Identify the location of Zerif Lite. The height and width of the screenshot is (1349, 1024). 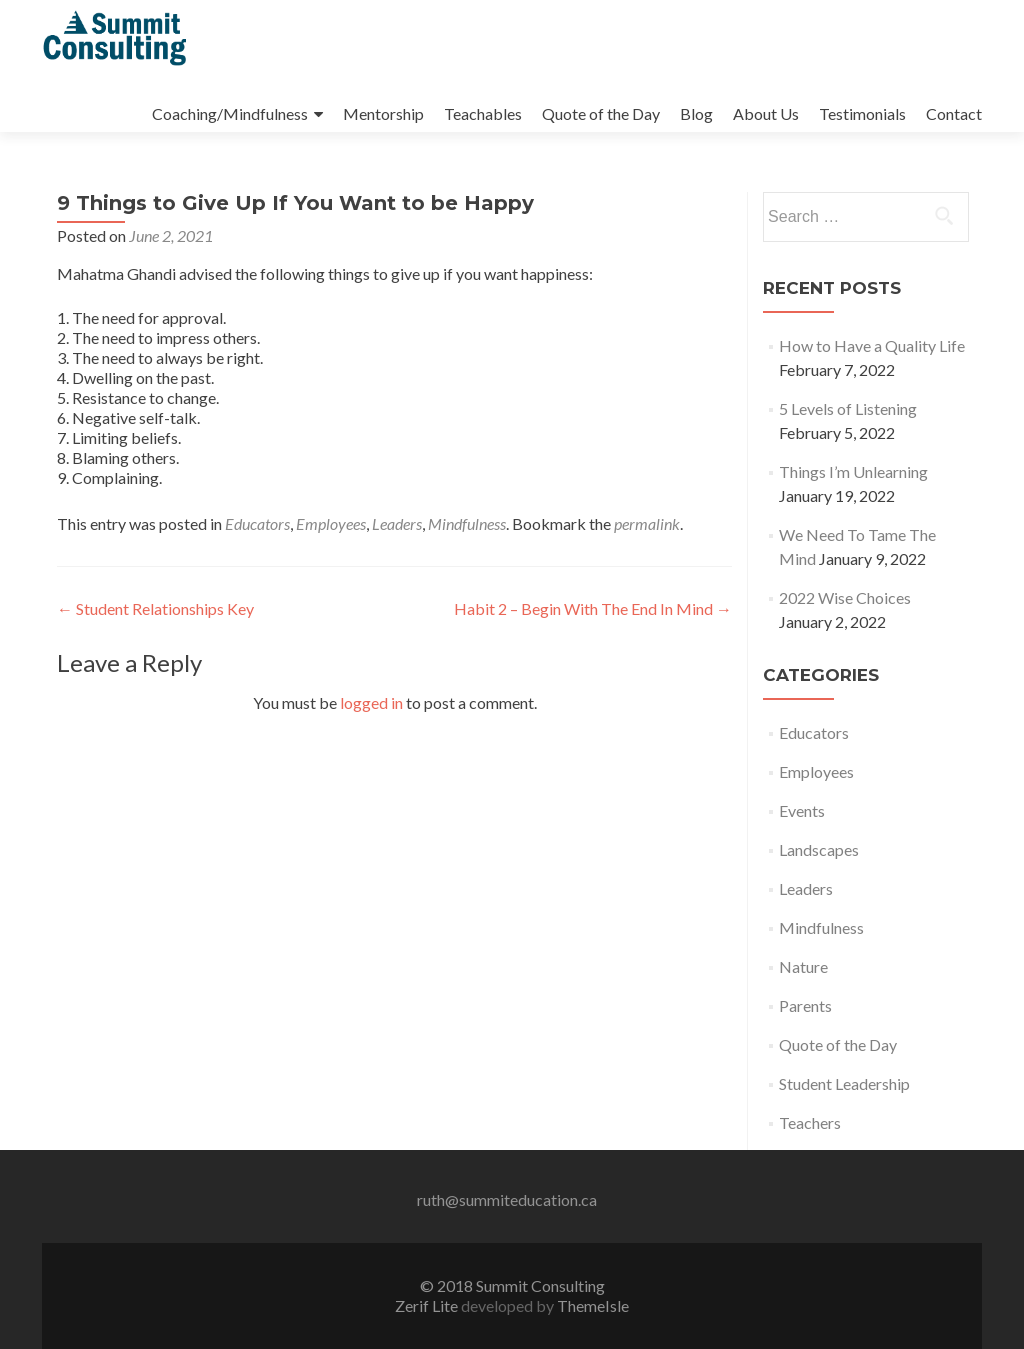
(428, 1305).